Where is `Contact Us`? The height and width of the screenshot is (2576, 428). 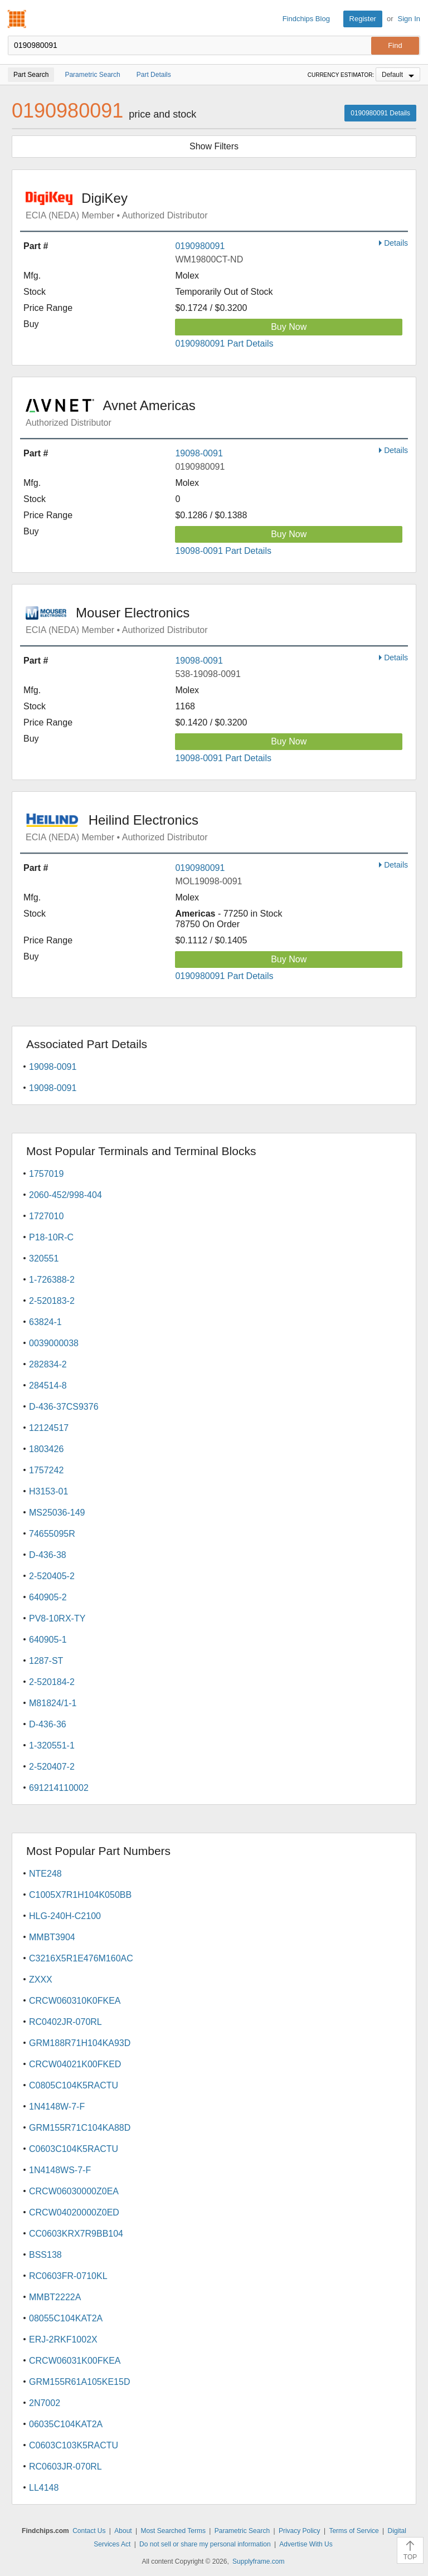 Contact Us is located at coordinates (88, 2531).